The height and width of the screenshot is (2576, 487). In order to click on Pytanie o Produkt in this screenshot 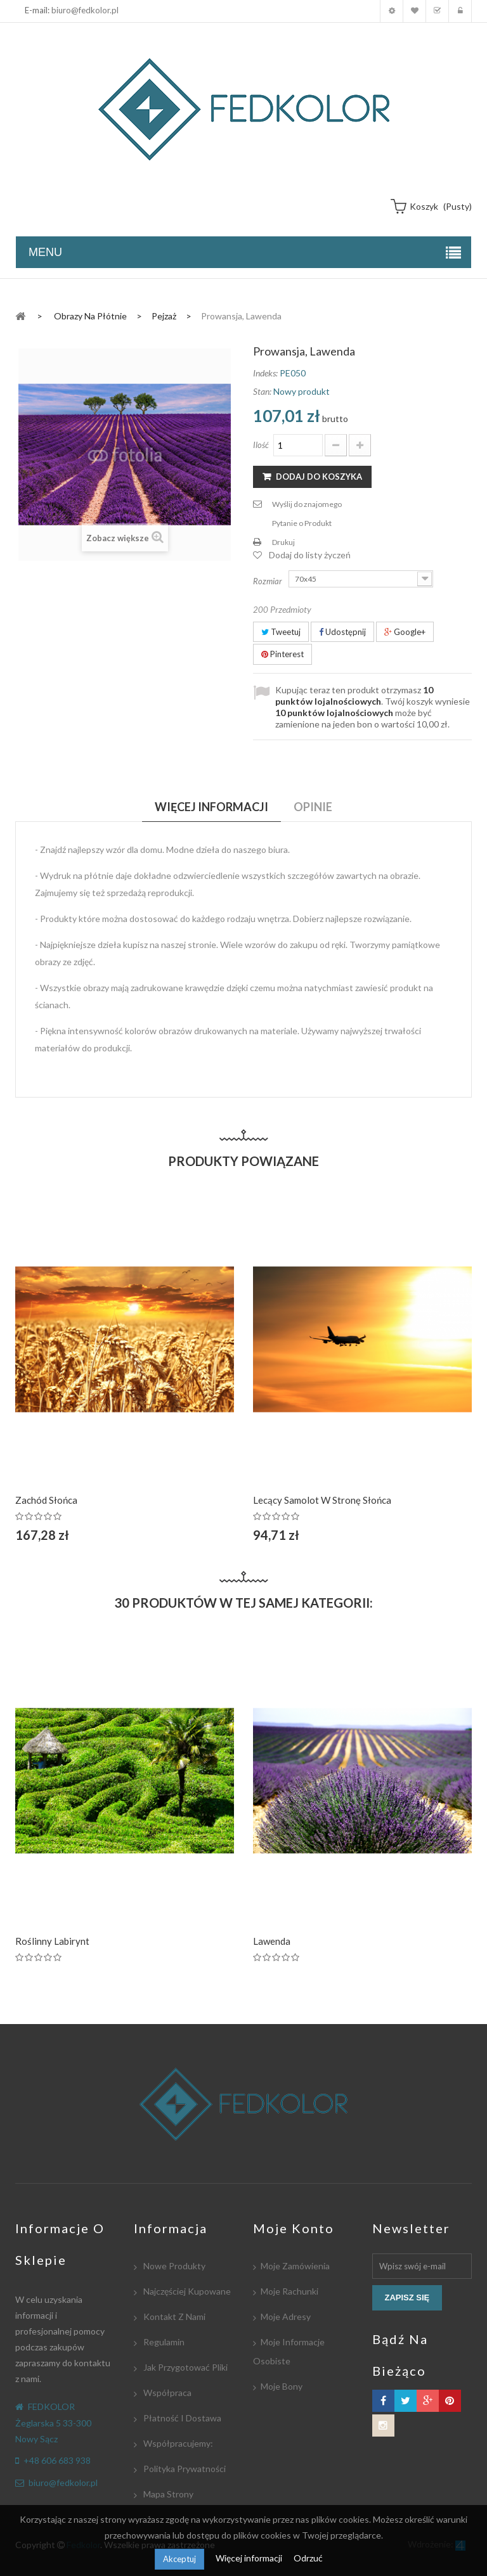, I will do `click(302, 523)`.